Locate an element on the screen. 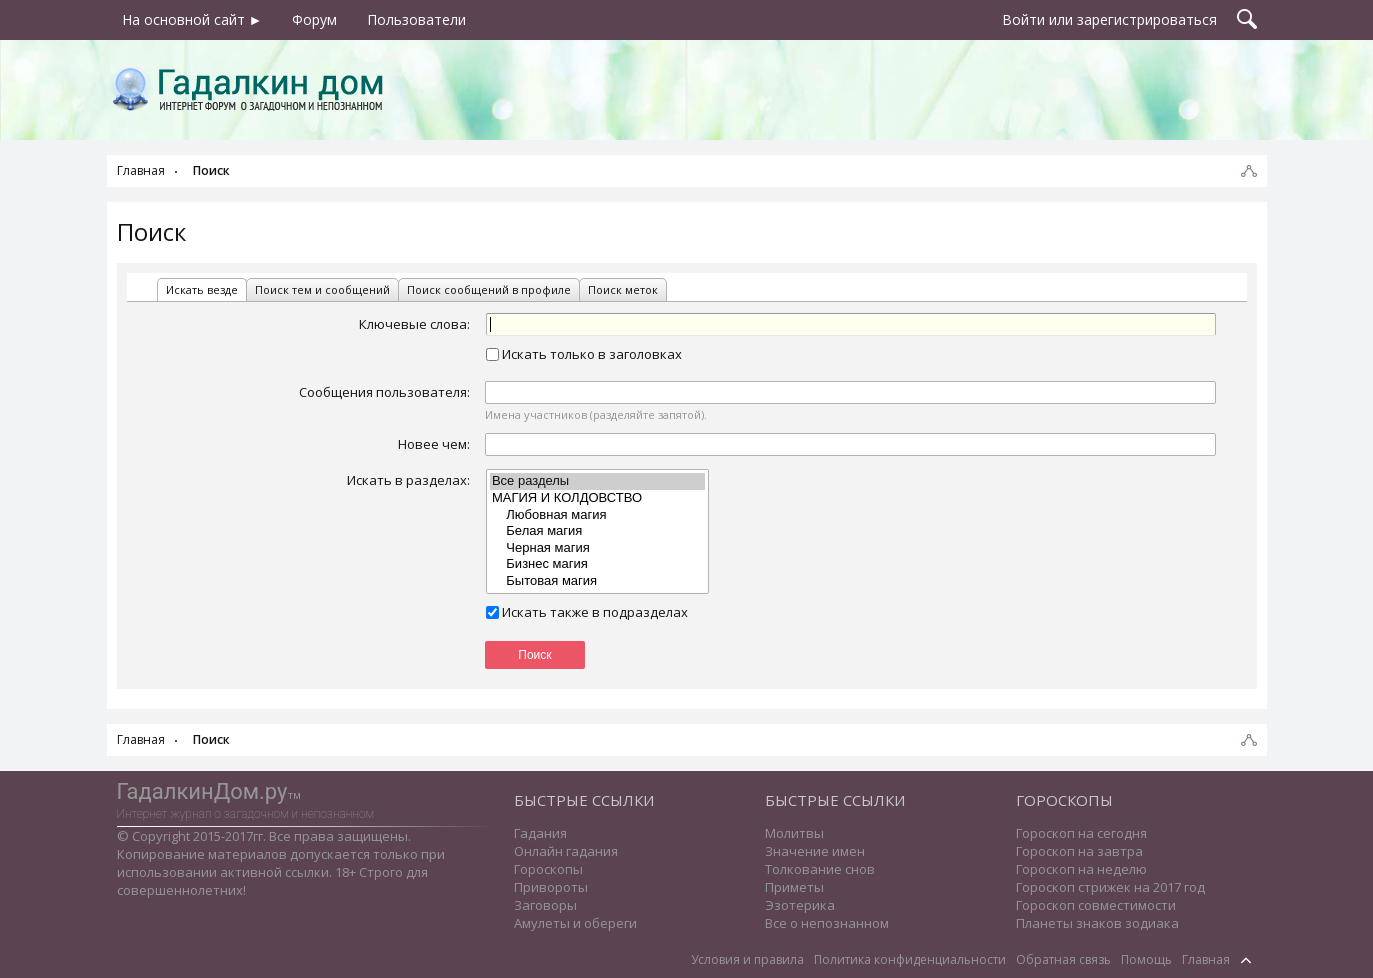 This screenshot has width=1373, height=978. Искать в разделах: is located at coordinates (408, 480).